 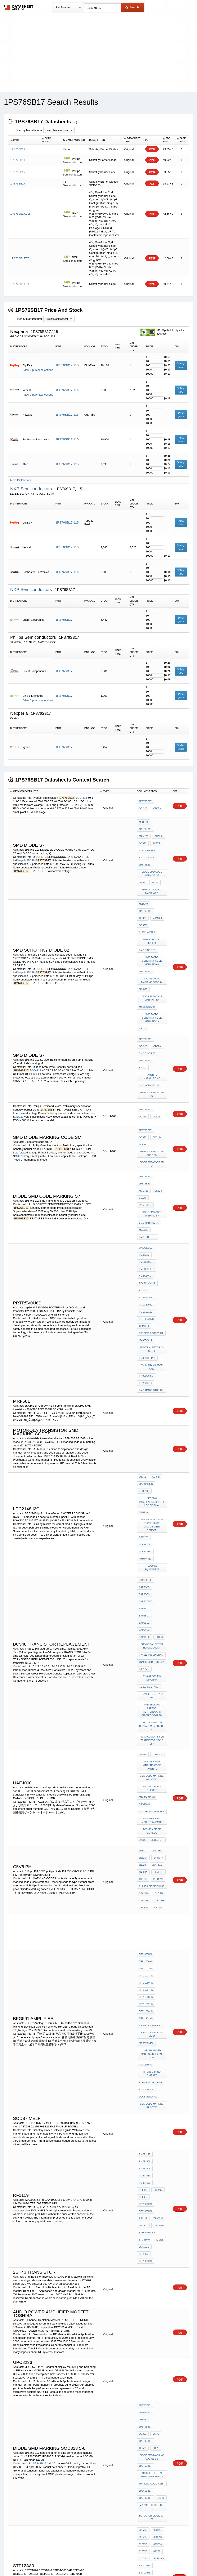 I want to click on TFF1000HN, so click(x=145, y=1913).